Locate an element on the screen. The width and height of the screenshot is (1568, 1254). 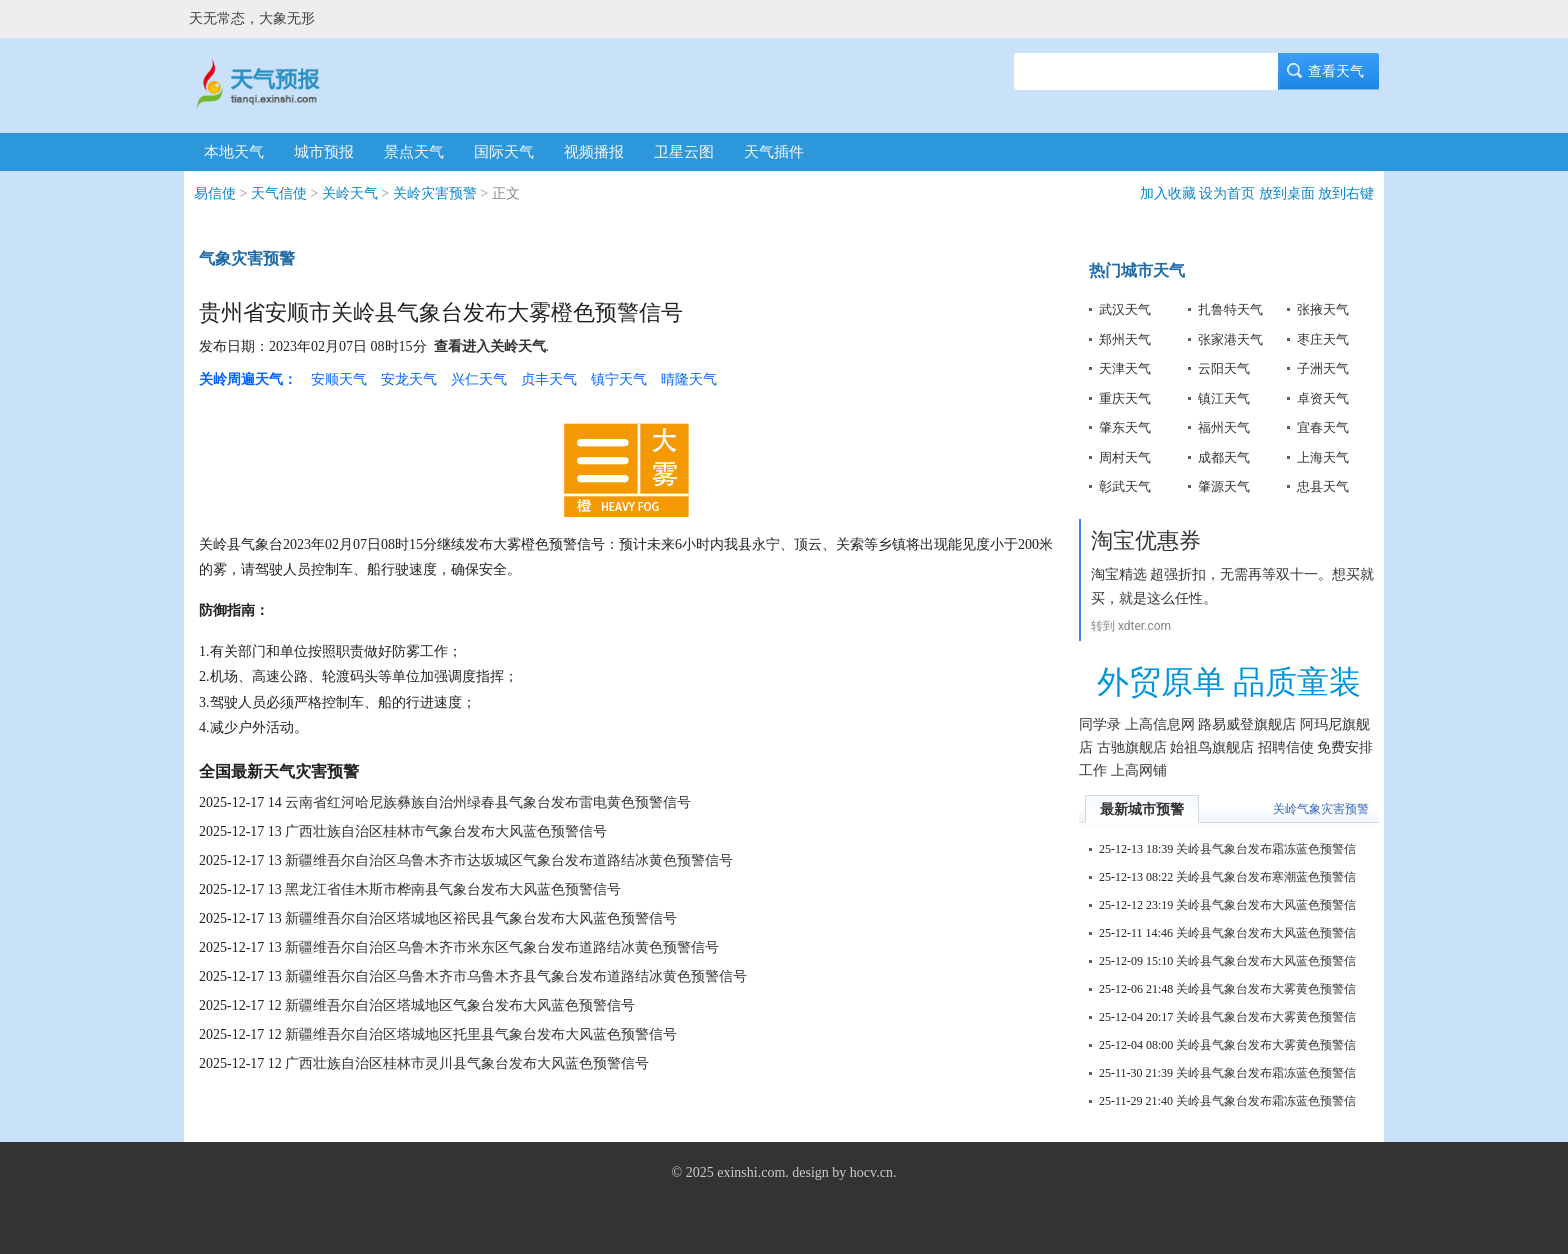
镇江天气 is located at coordinates (1224, 398).